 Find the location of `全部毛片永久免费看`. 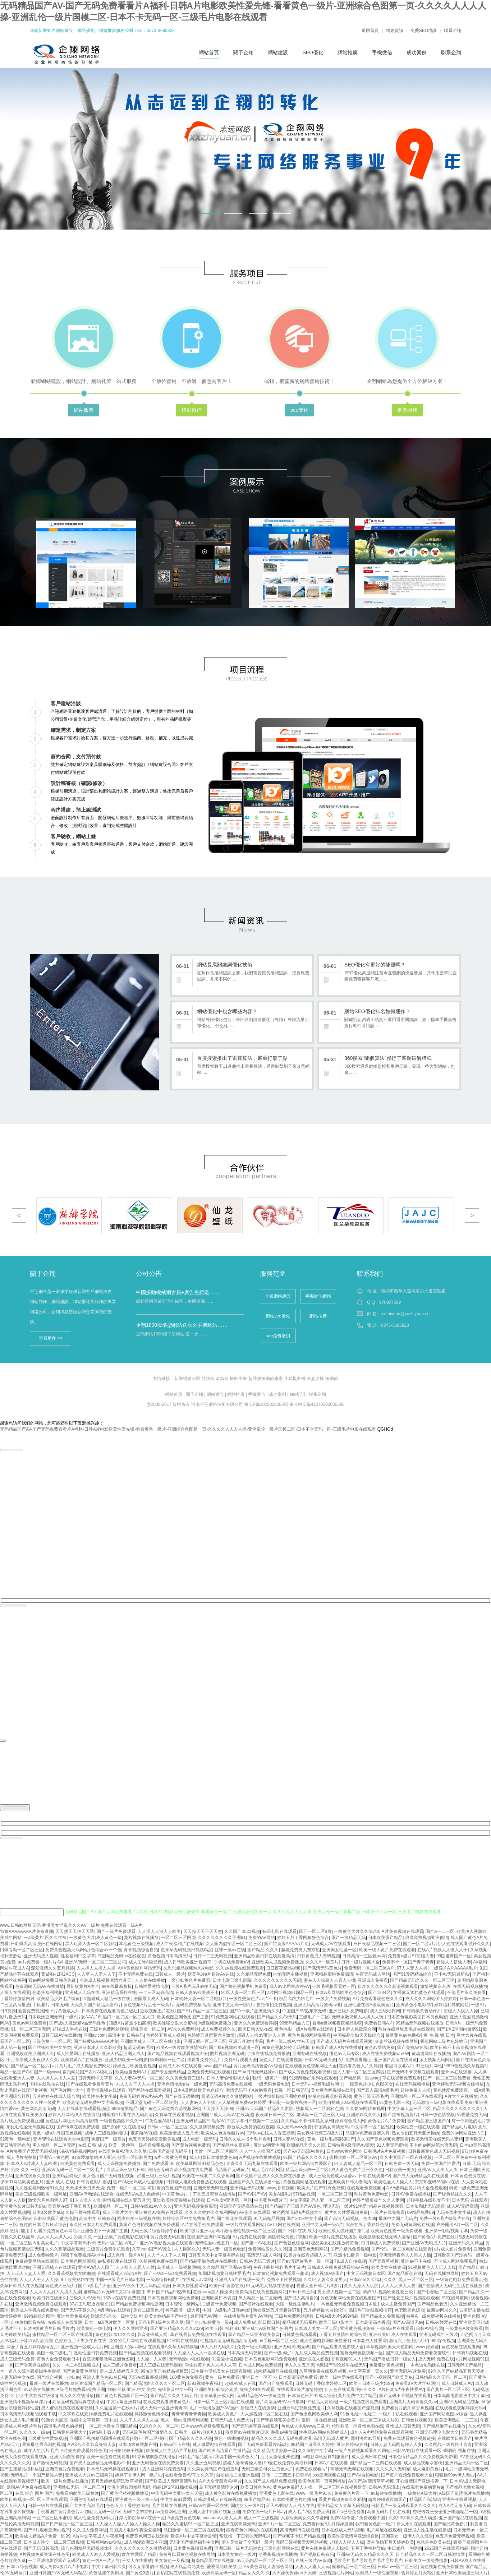

全部毛片永久免费看 is located at coordinates (466, 1992).